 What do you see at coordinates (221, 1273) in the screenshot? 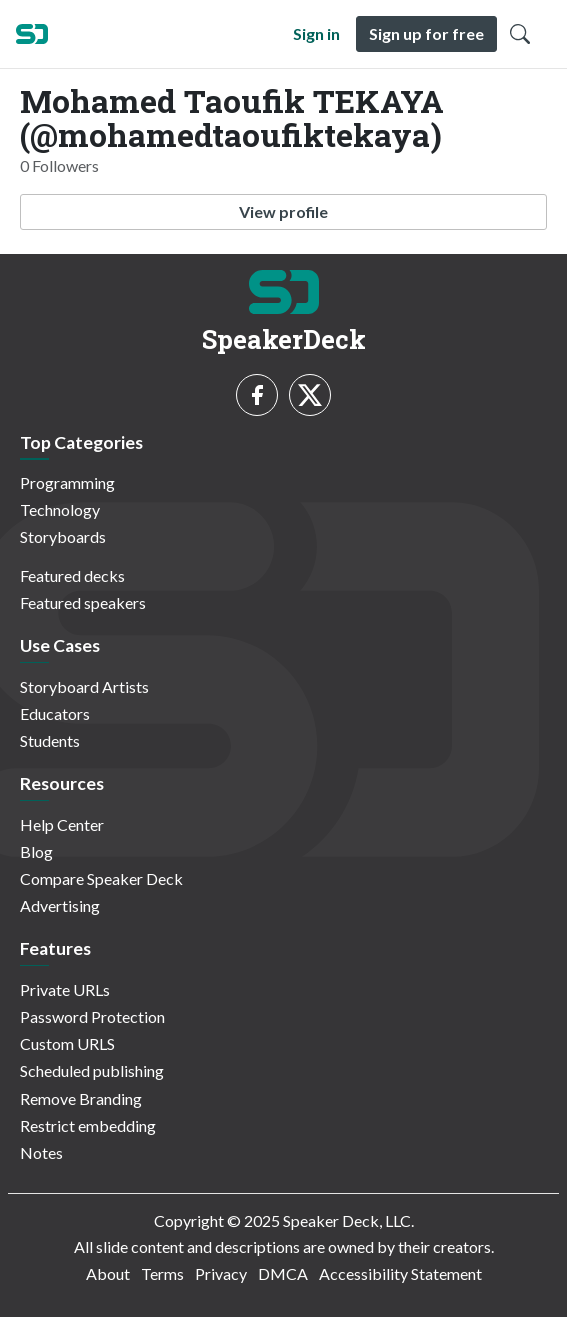
I see `Privacy` at bounding box center [221, 1273].